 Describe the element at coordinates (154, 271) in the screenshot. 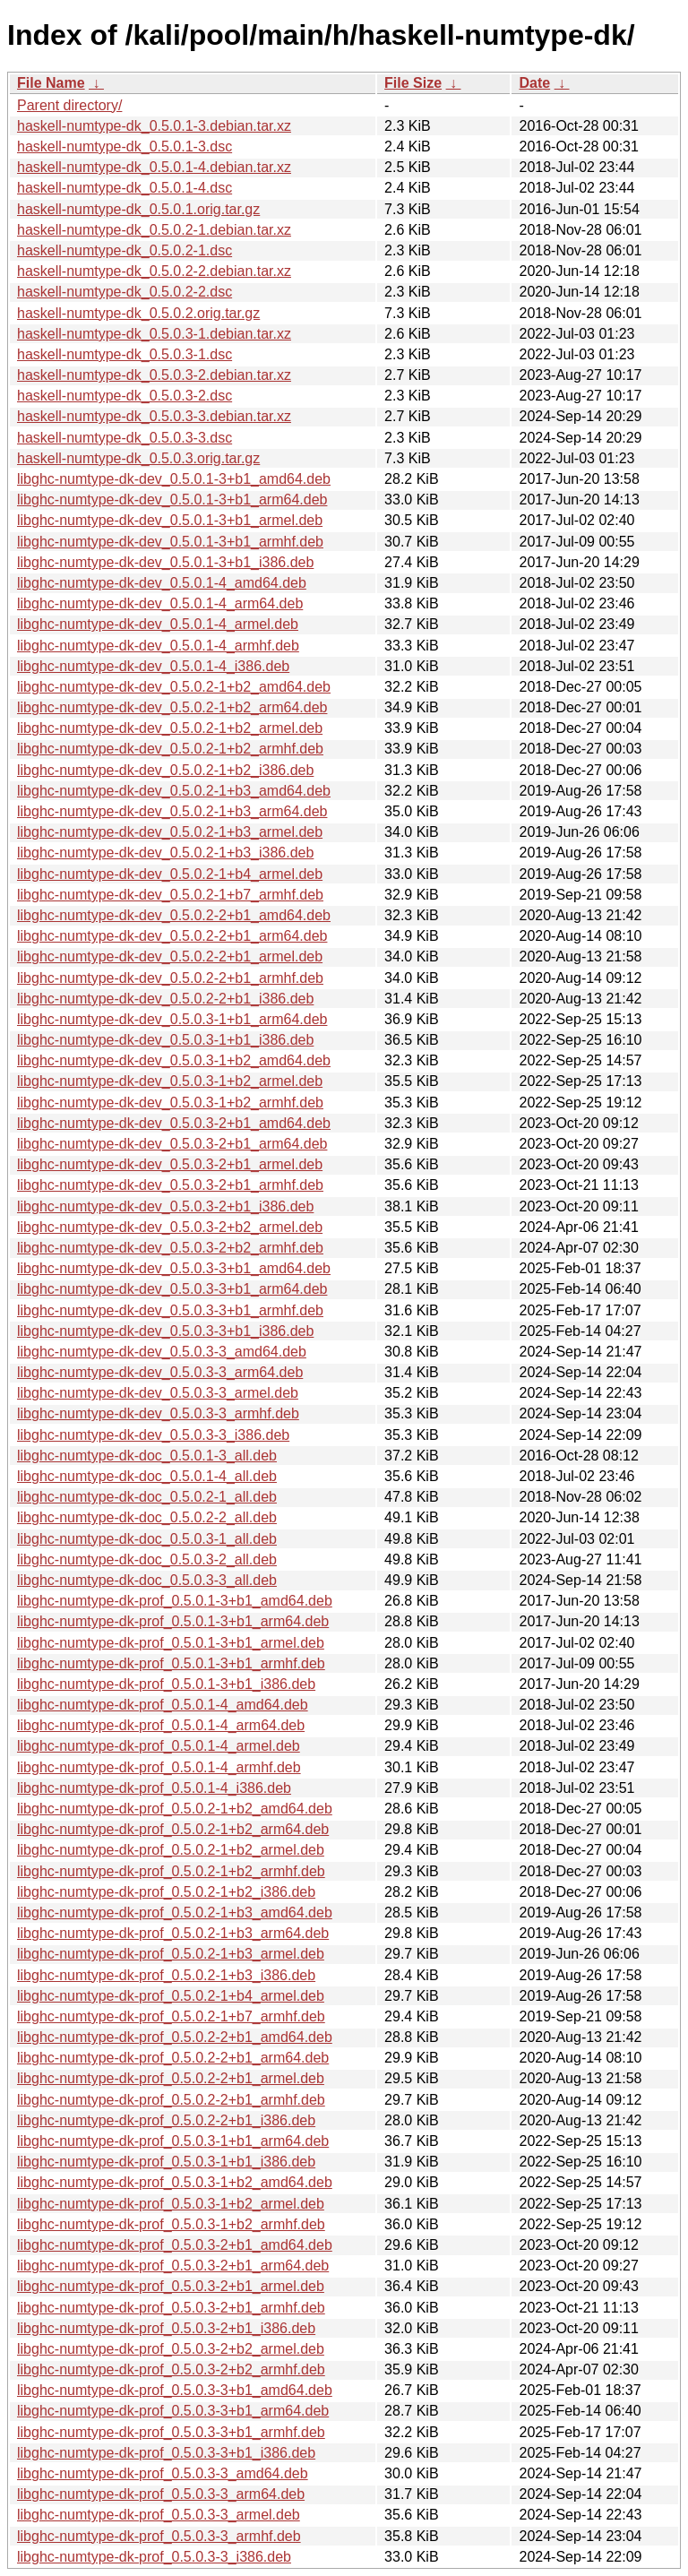

I see `haskell-numtype-dk_0.5.0.2-2.debian.tar.xz` at that location.